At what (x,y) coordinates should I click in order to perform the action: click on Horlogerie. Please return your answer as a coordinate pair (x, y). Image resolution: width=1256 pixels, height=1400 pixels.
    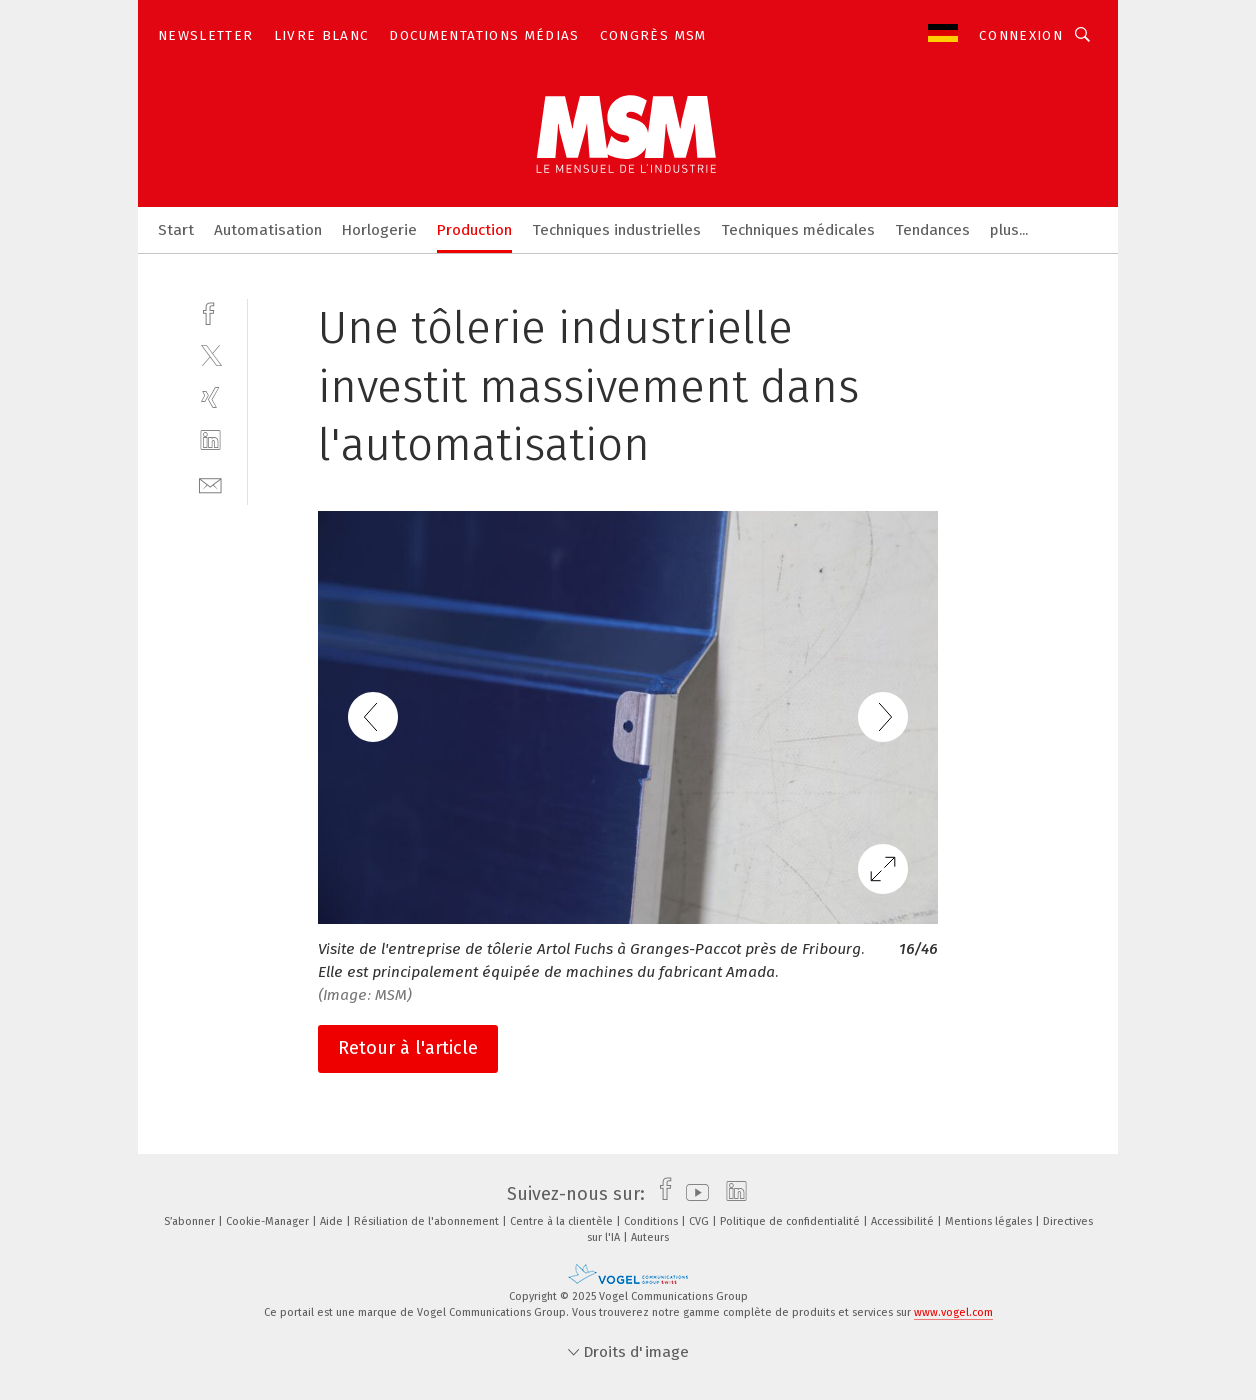
    Looking at the image, I should click on (379, 230).